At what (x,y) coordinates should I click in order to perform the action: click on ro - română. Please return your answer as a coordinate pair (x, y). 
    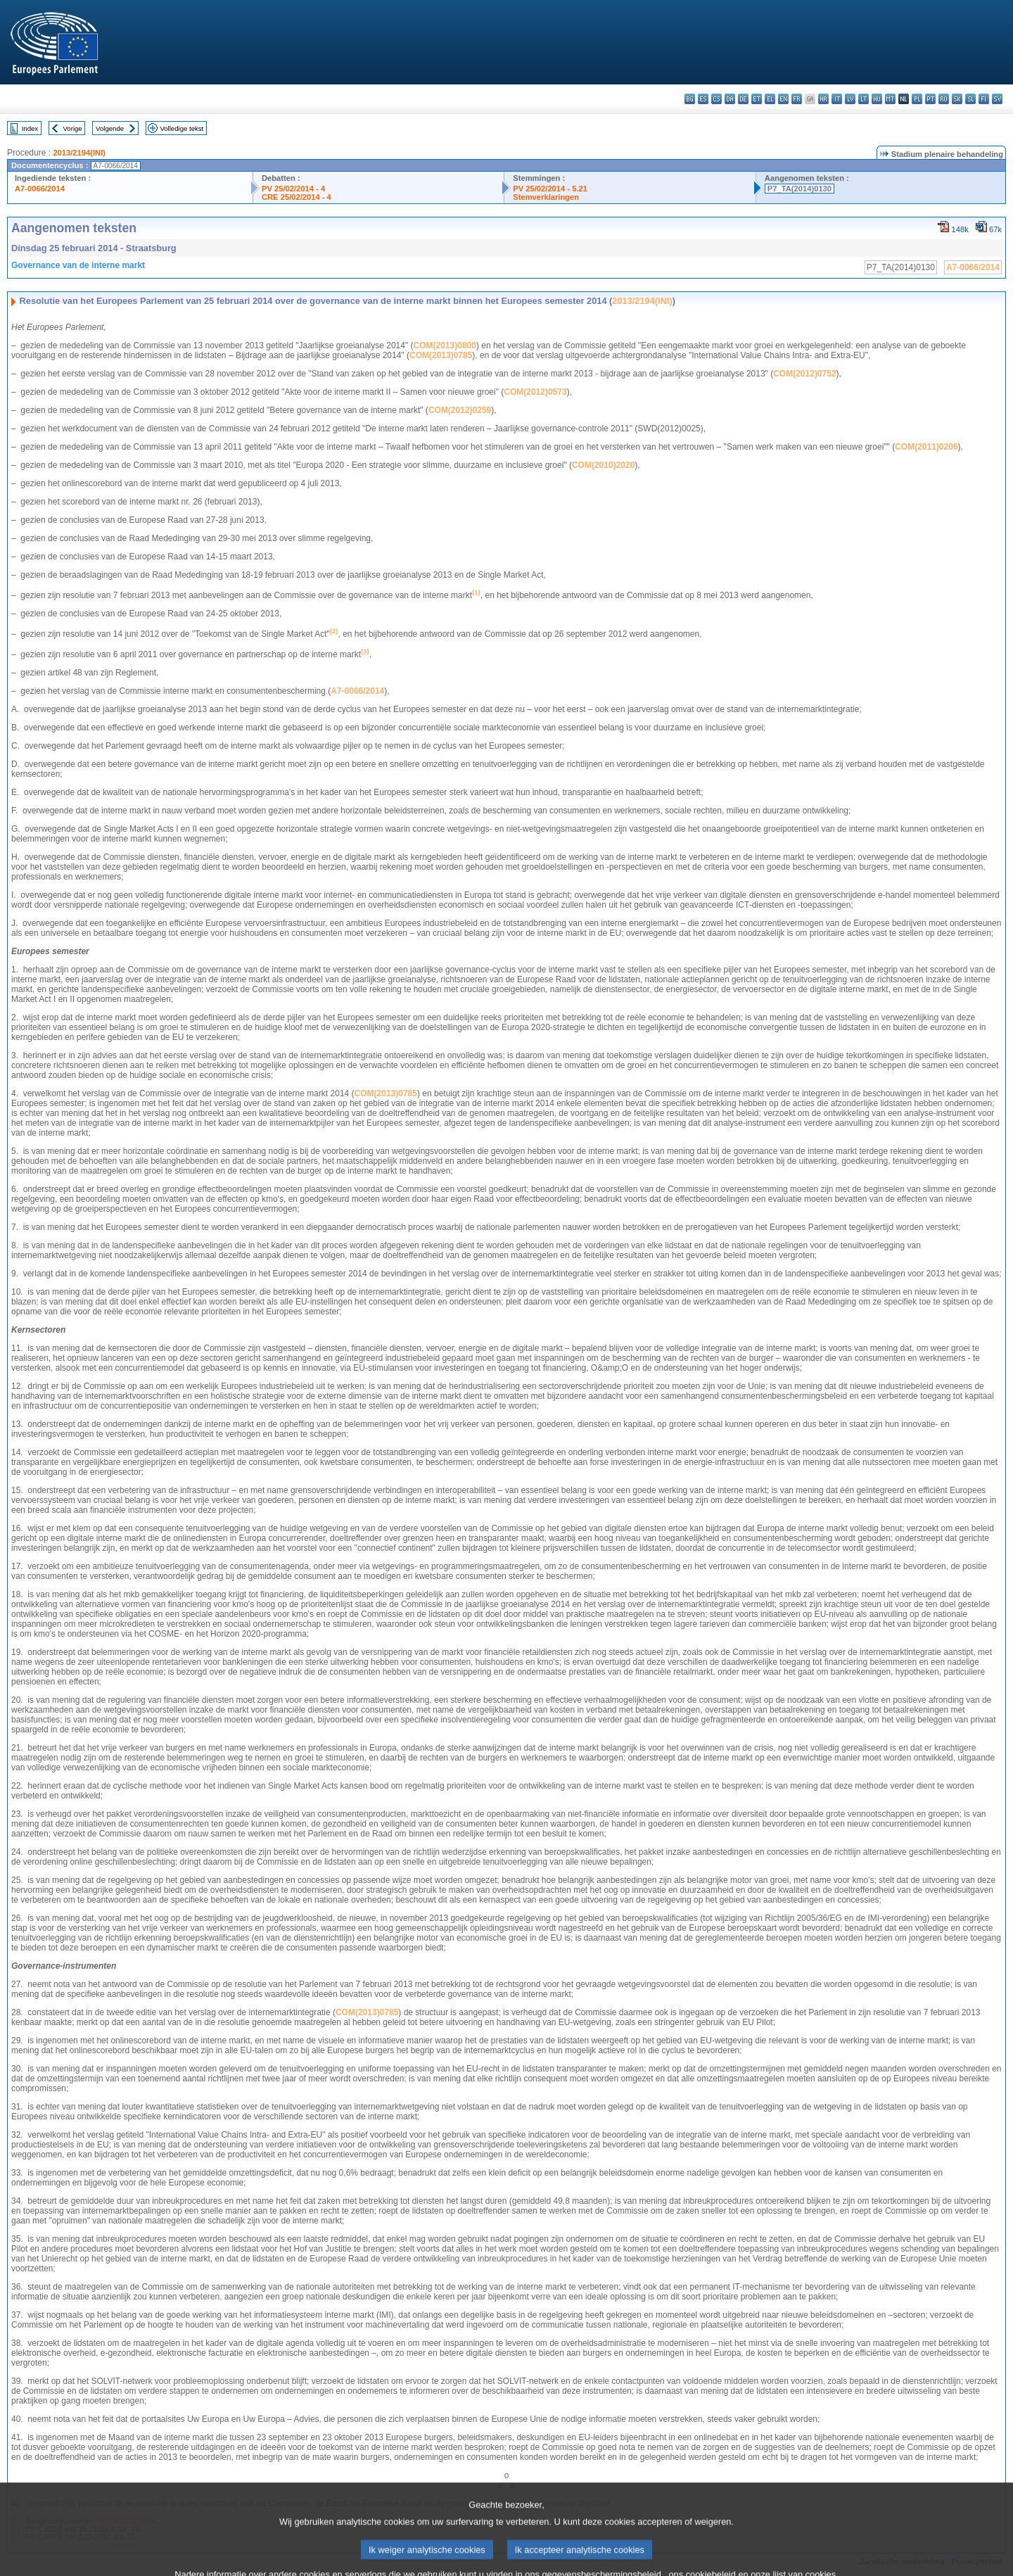
    Looking at the image, I should click on (943, 99).